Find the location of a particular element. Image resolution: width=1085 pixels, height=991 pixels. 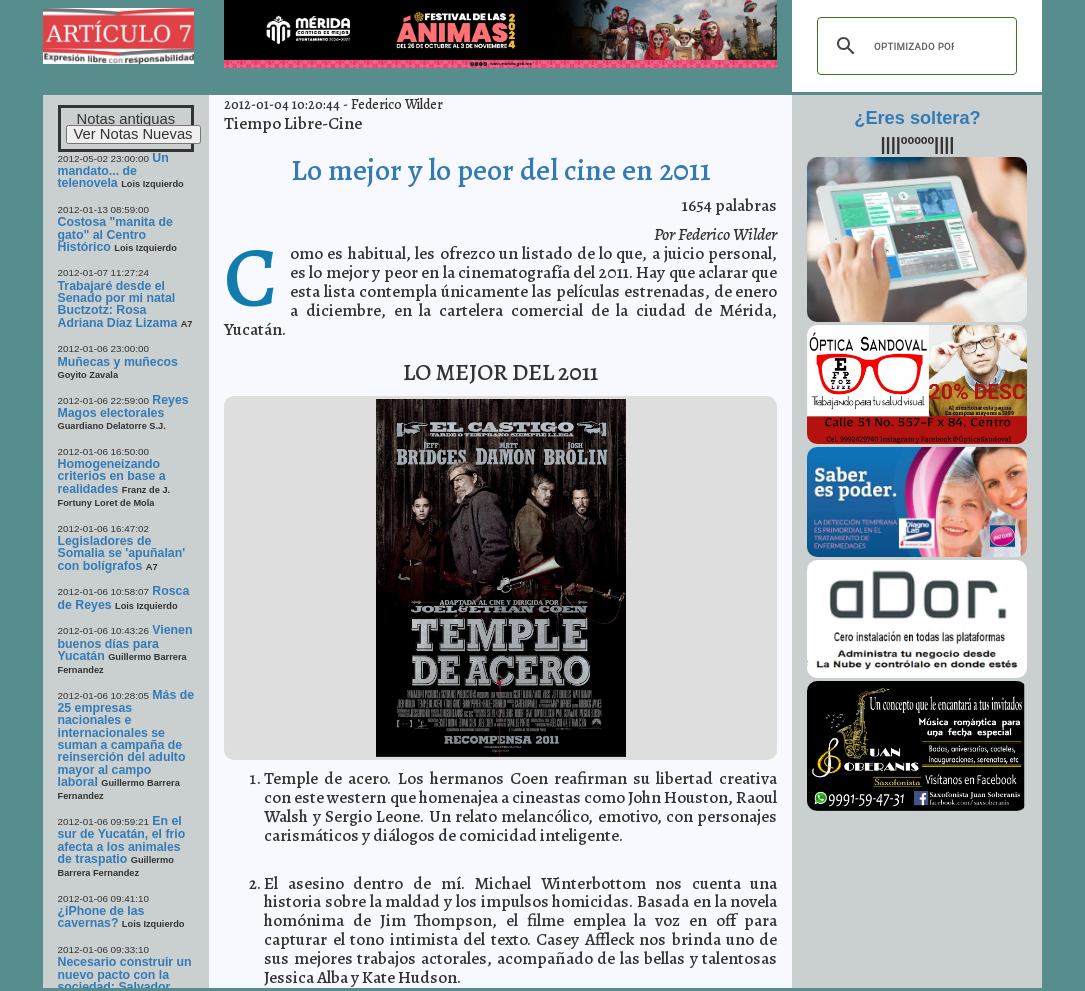

Reyes Magos electorales is located at coordinates (123, 406).